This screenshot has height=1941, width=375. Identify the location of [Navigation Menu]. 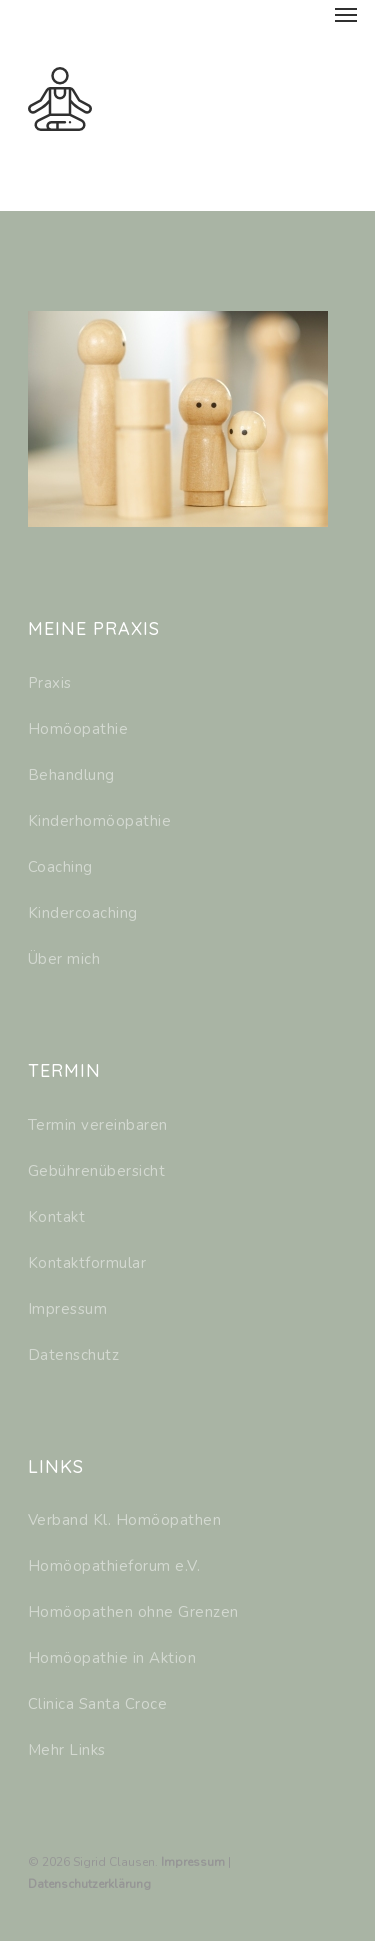
(346, 14).